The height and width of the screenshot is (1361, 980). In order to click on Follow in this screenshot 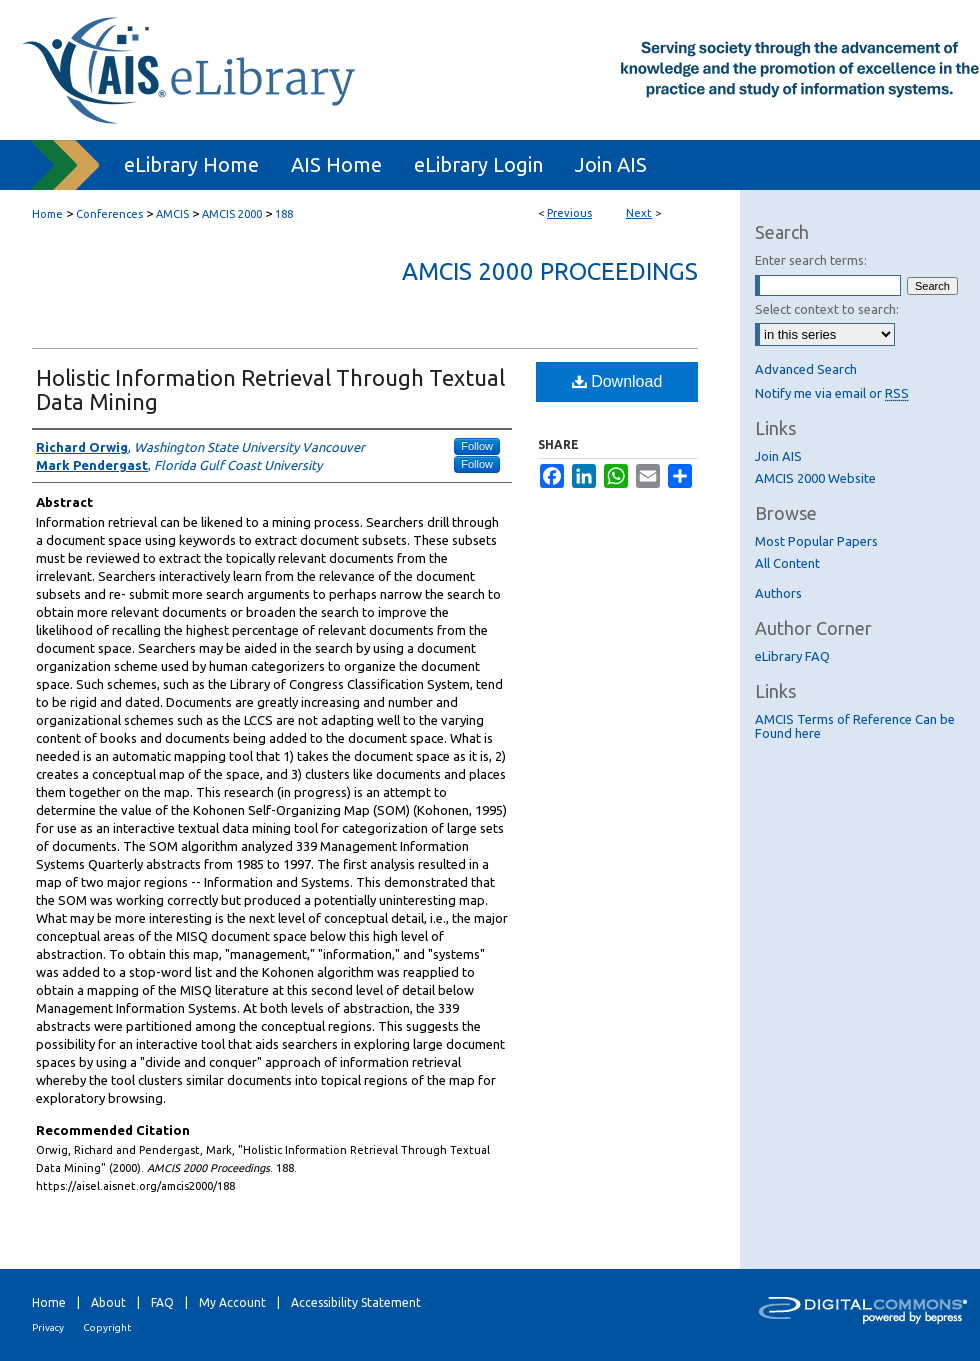, I will do `click(477, 446)`.